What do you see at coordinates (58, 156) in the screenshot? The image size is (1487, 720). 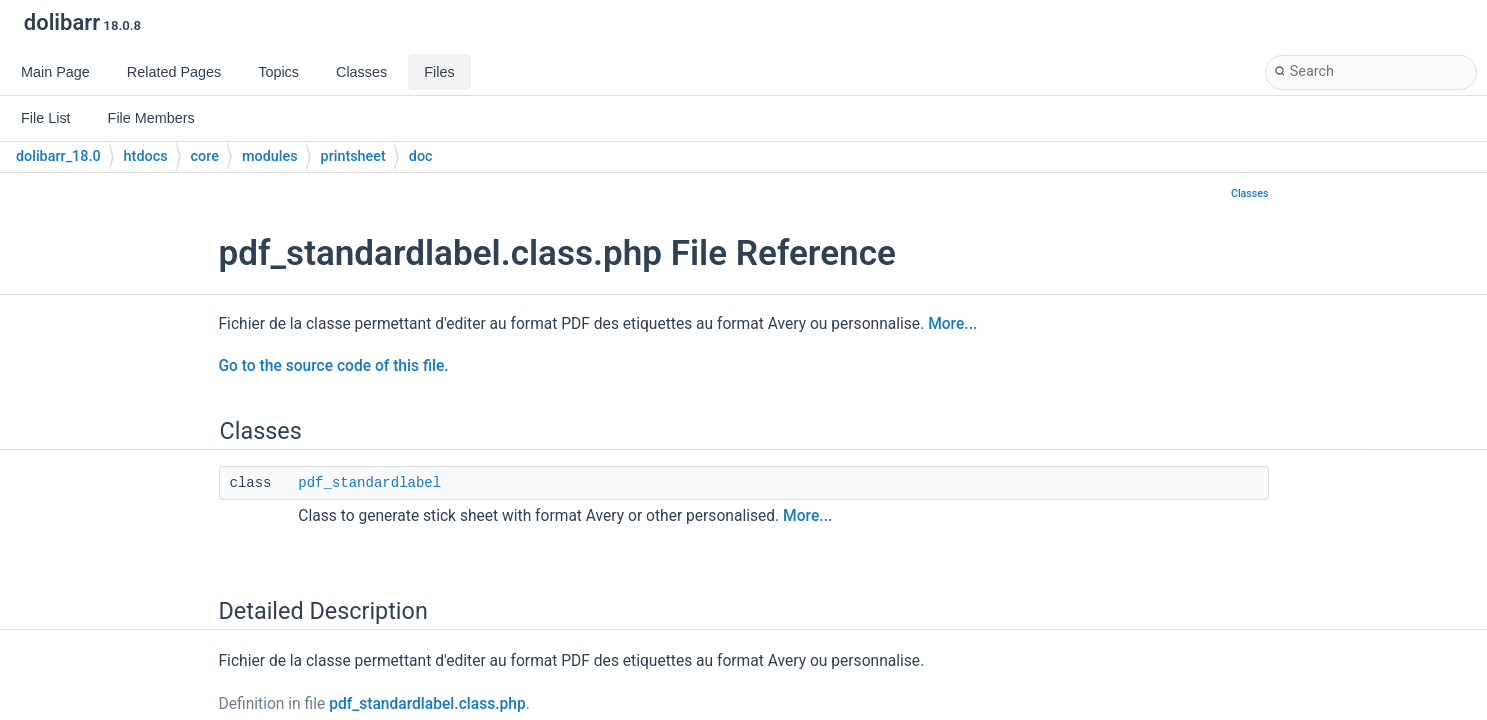 I see `dolibarr_18.0` at bounding box center [58, 156].